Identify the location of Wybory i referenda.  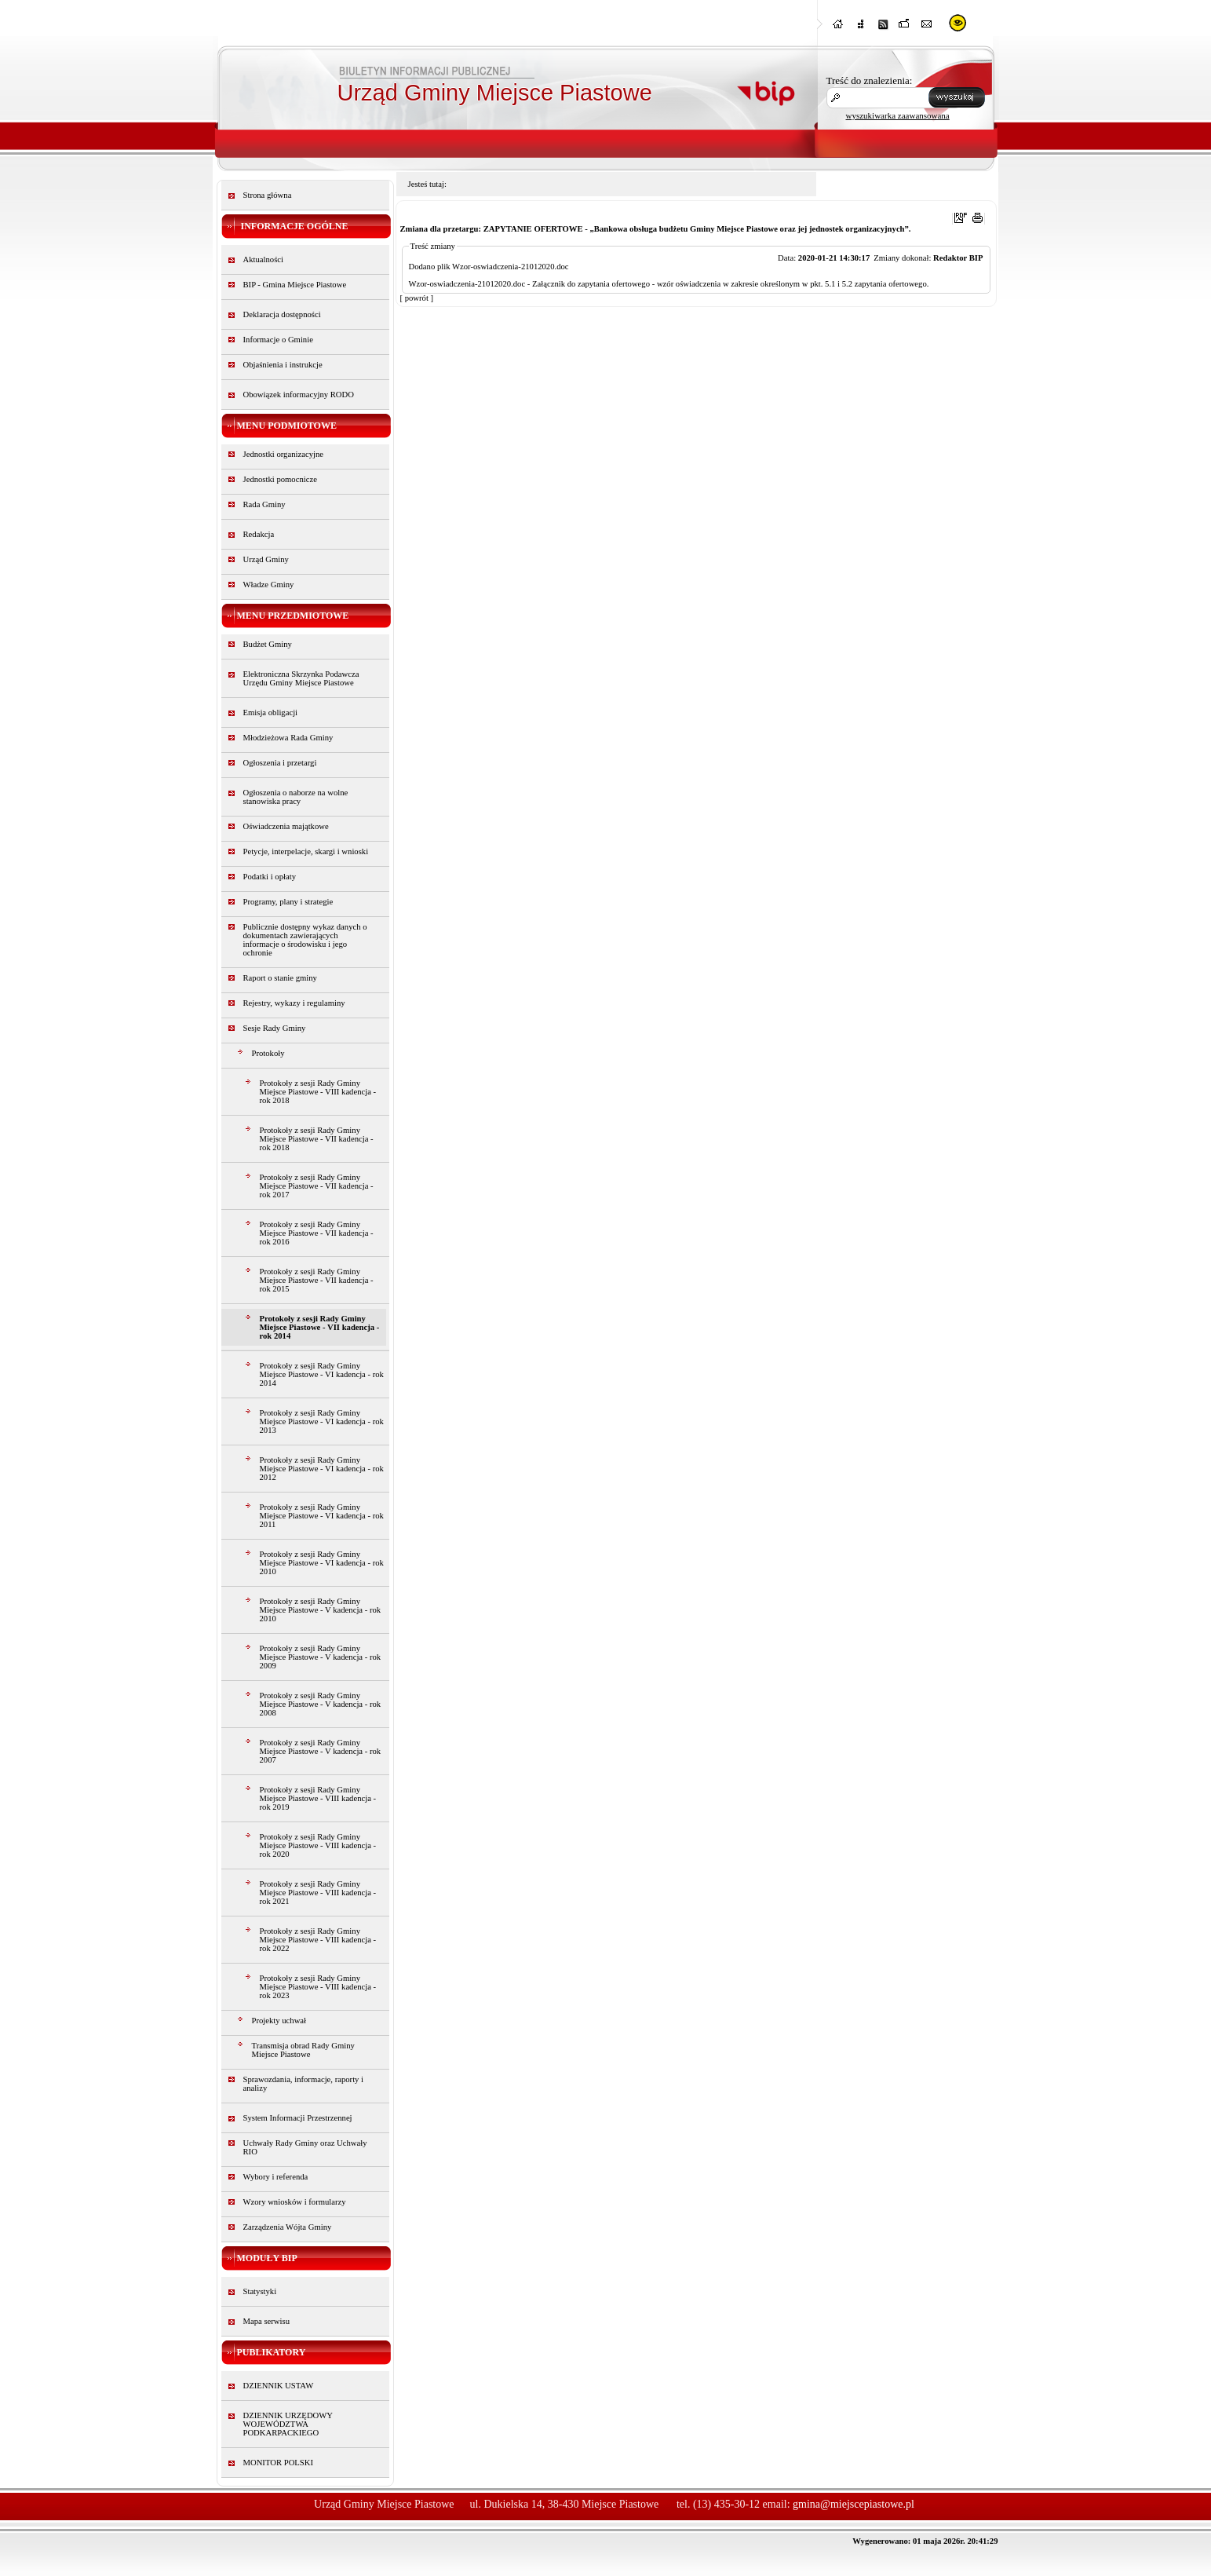
(275, 2176).